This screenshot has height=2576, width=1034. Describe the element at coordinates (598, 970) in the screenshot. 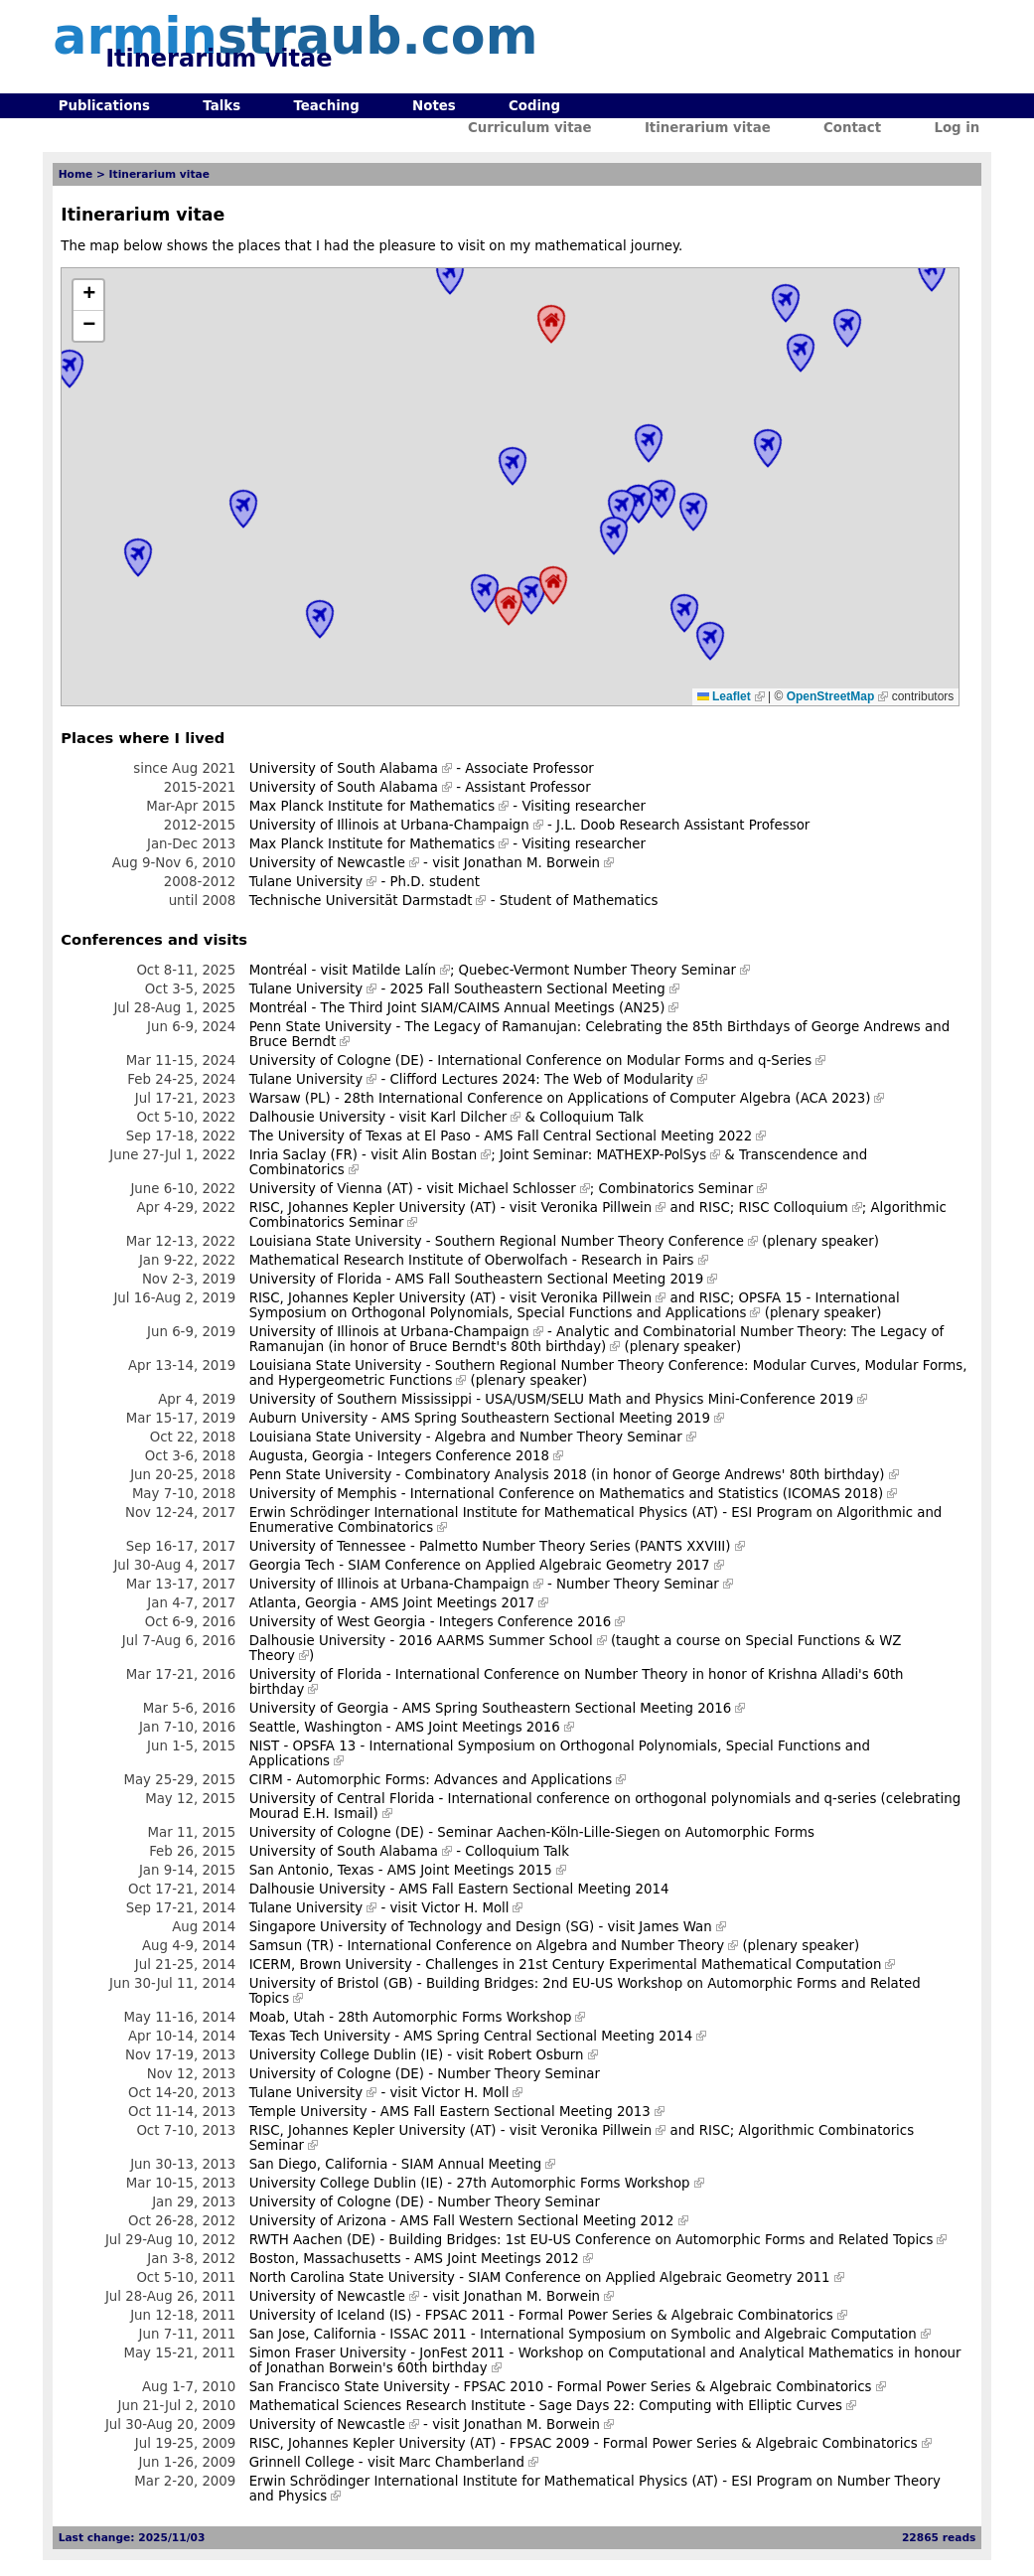

I see `Quebec-Vermont Number Theory Seminar` at that location.